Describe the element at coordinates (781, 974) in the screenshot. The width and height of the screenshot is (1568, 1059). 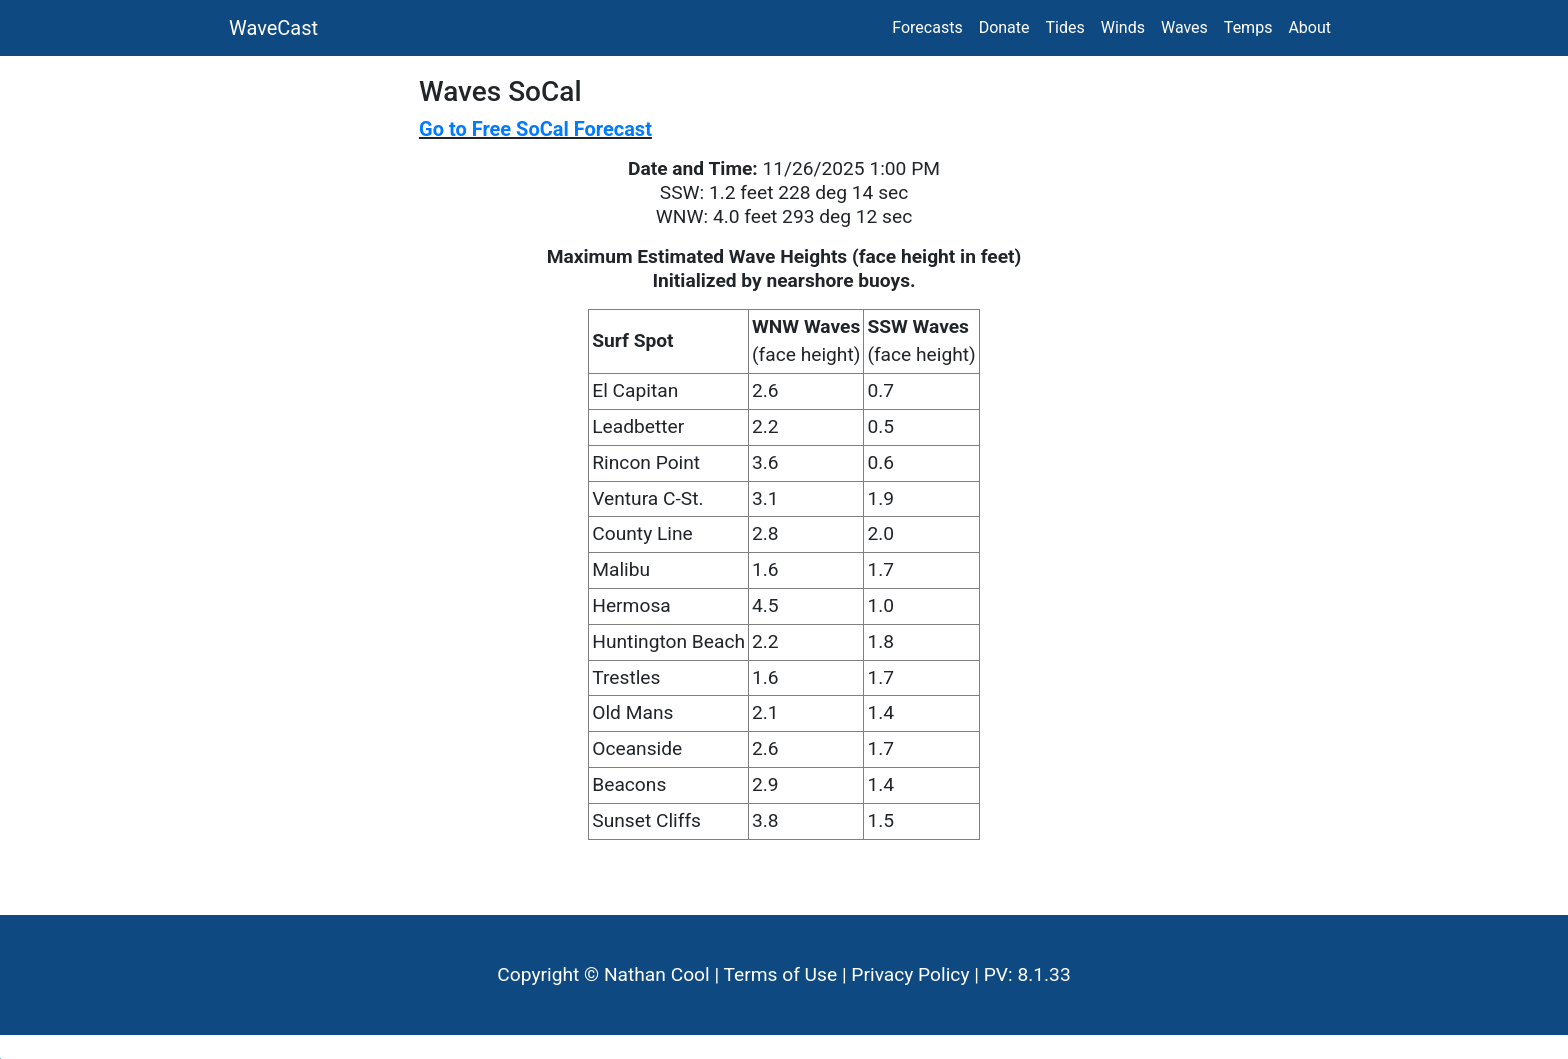
I see `Terms of Use` at that location.